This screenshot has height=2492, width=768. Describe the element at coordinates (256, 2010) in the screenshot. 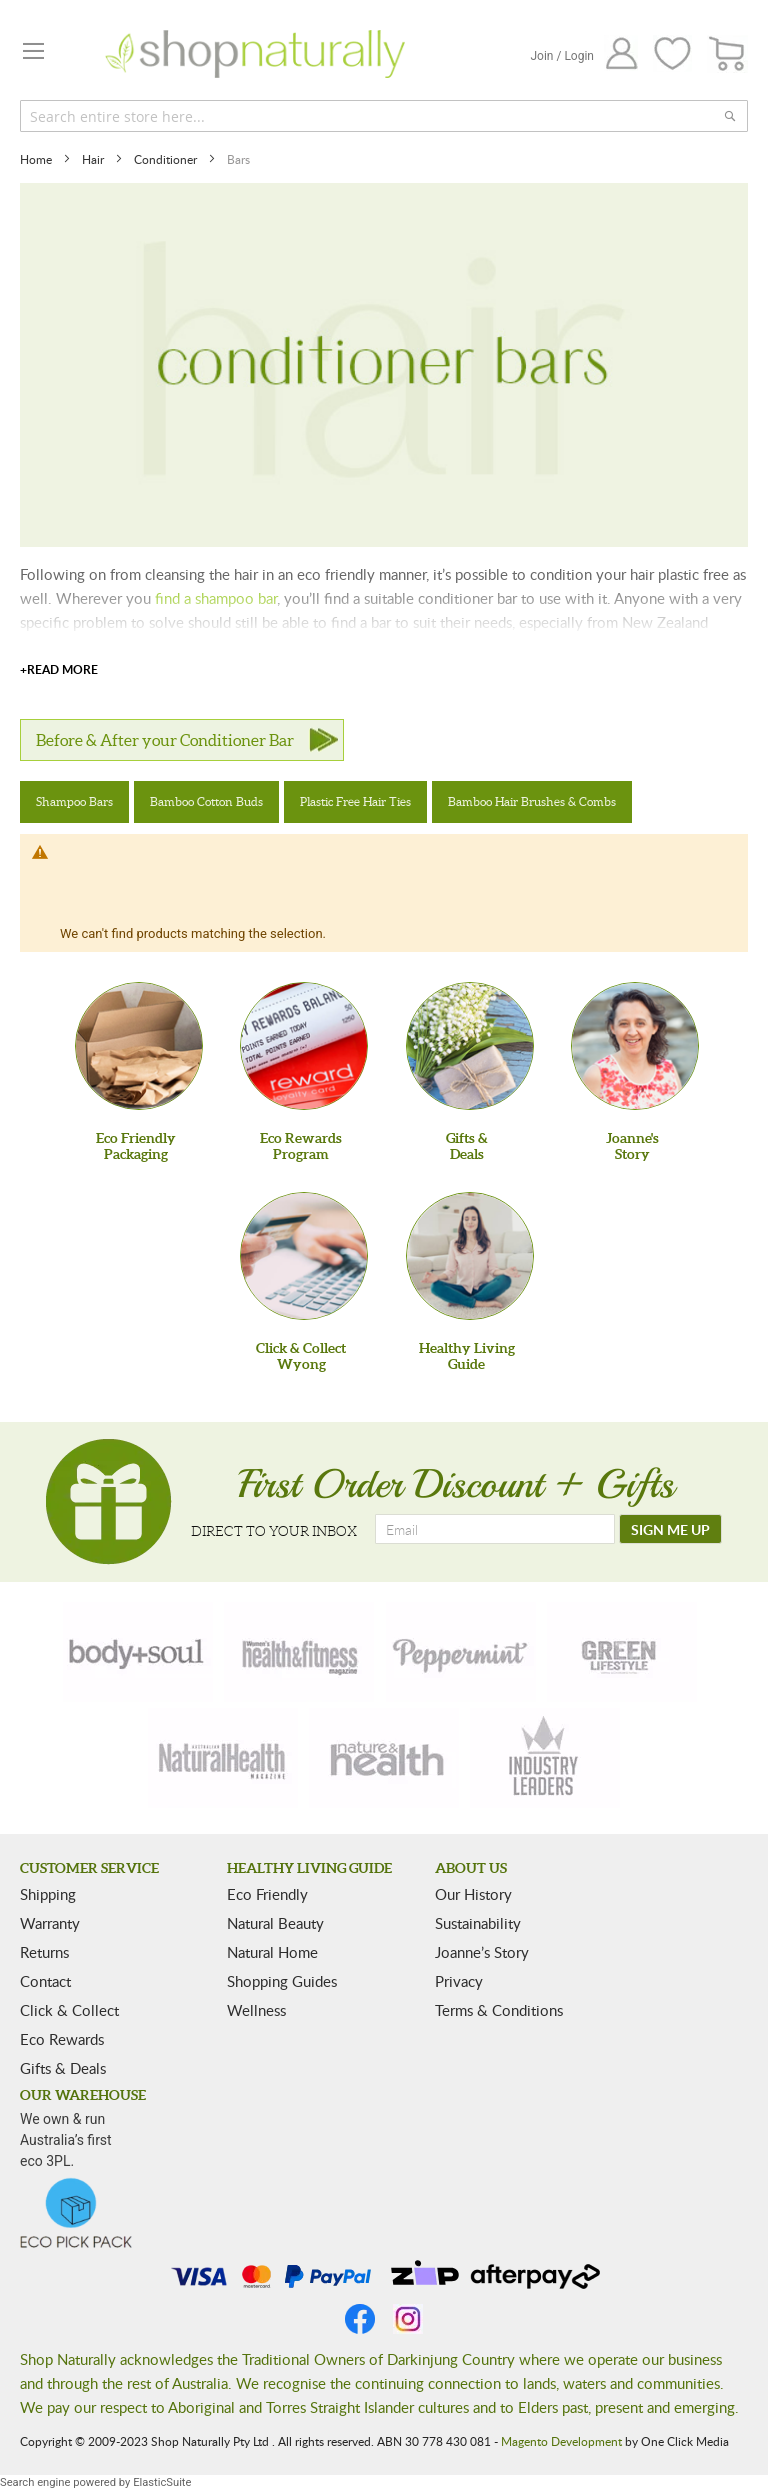

I see `Wellness` at that location.